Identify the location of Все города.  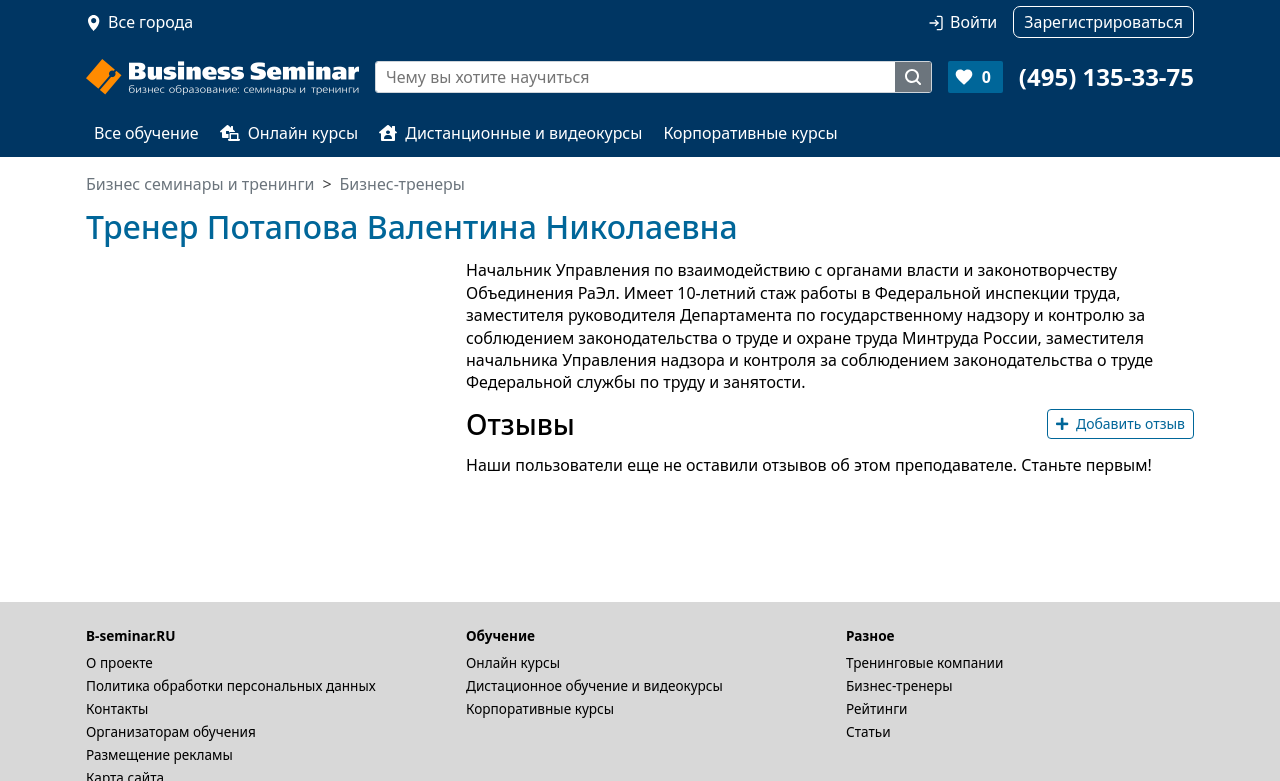
(150, 22).